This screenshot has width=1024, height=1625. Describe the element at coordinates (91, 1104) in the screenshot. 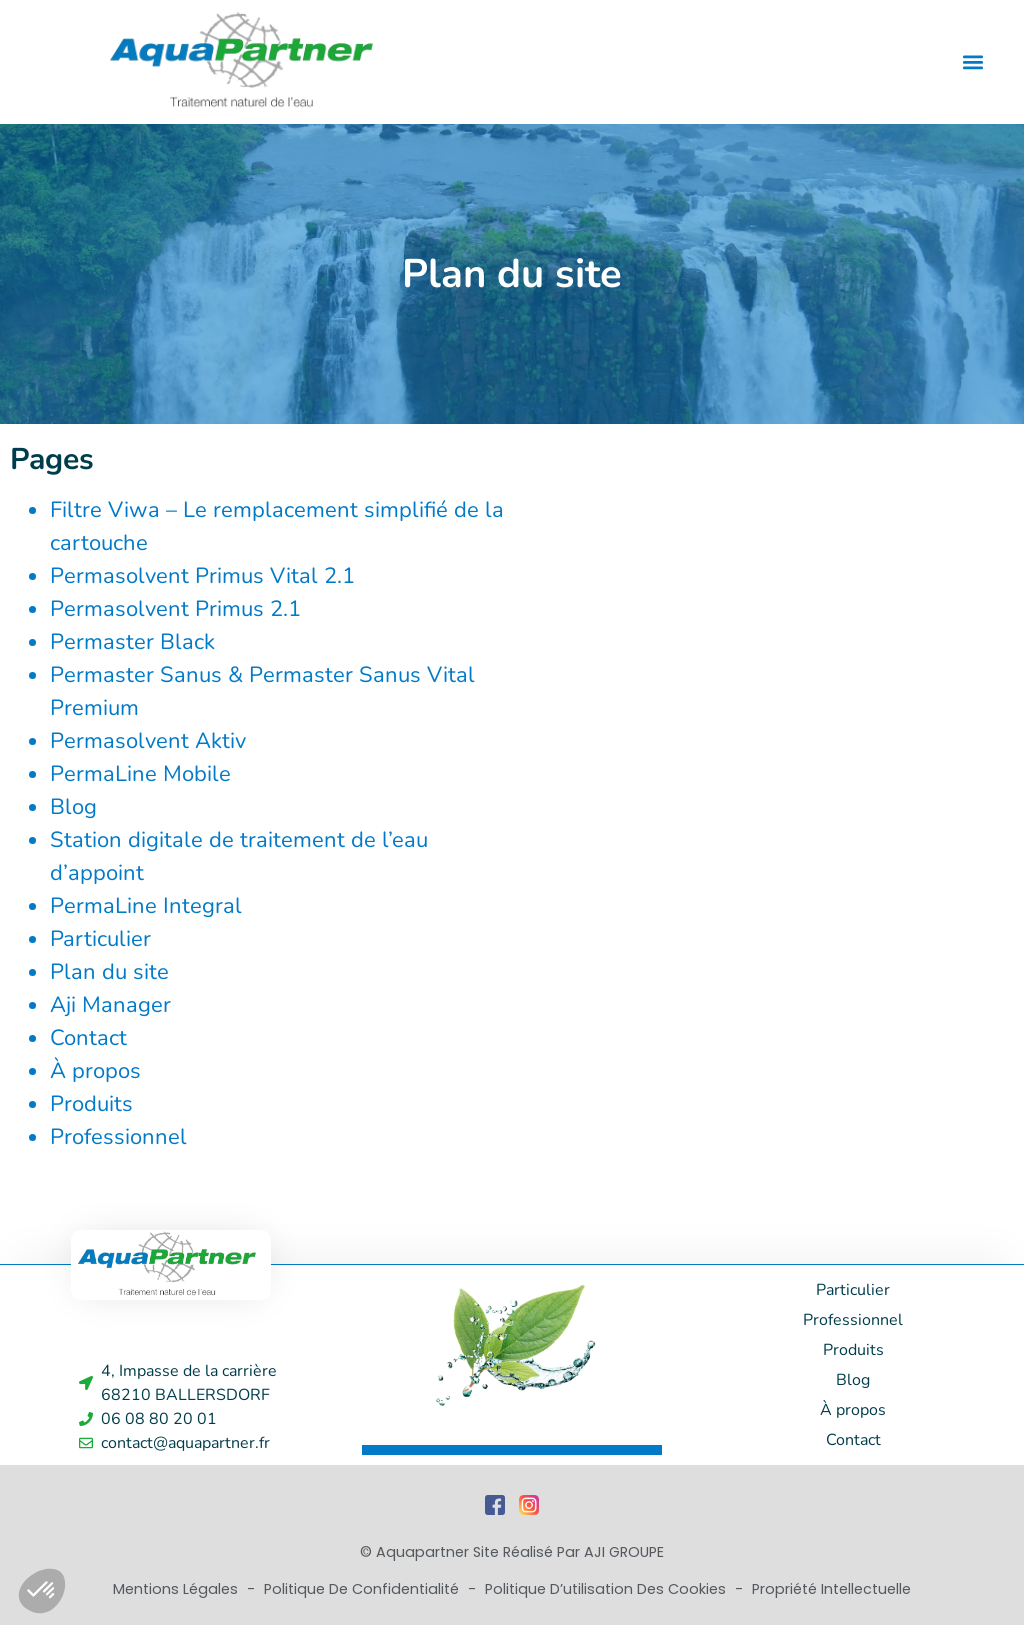

I see `Produits` at that location.